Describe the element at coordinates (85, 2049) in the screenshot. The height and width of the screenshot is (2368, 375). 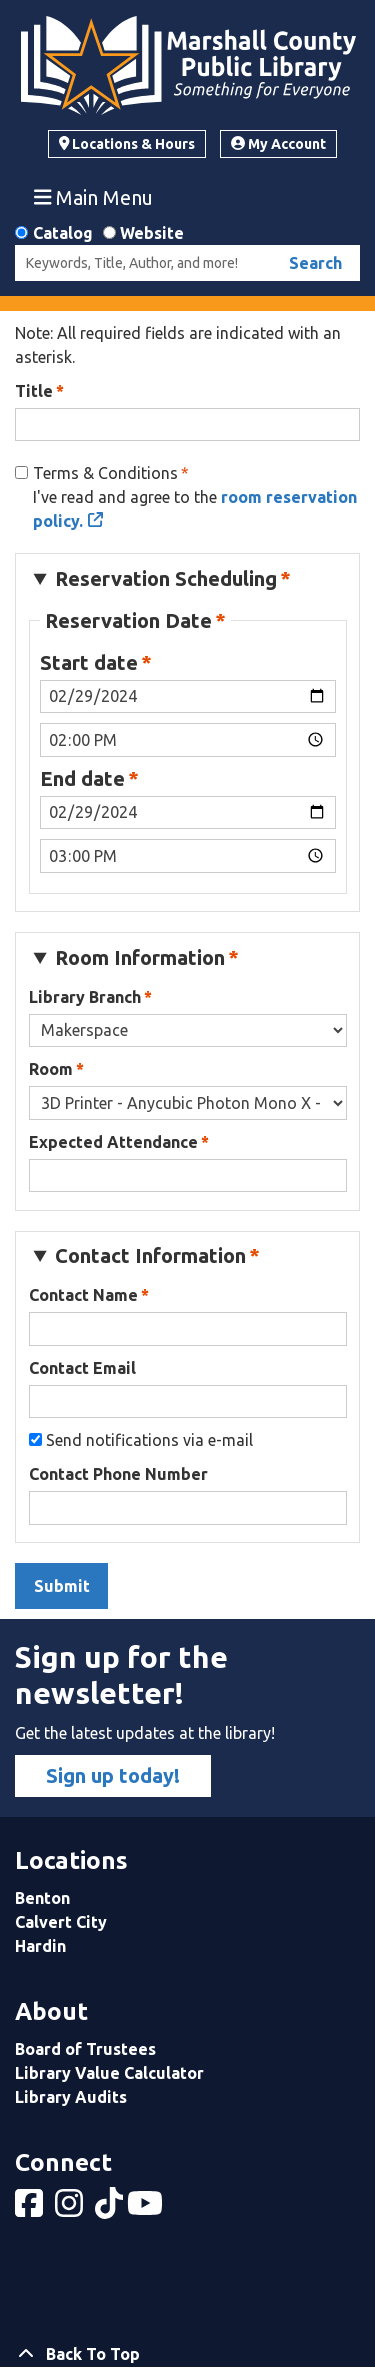
I see `Board of Trustees` at that location.